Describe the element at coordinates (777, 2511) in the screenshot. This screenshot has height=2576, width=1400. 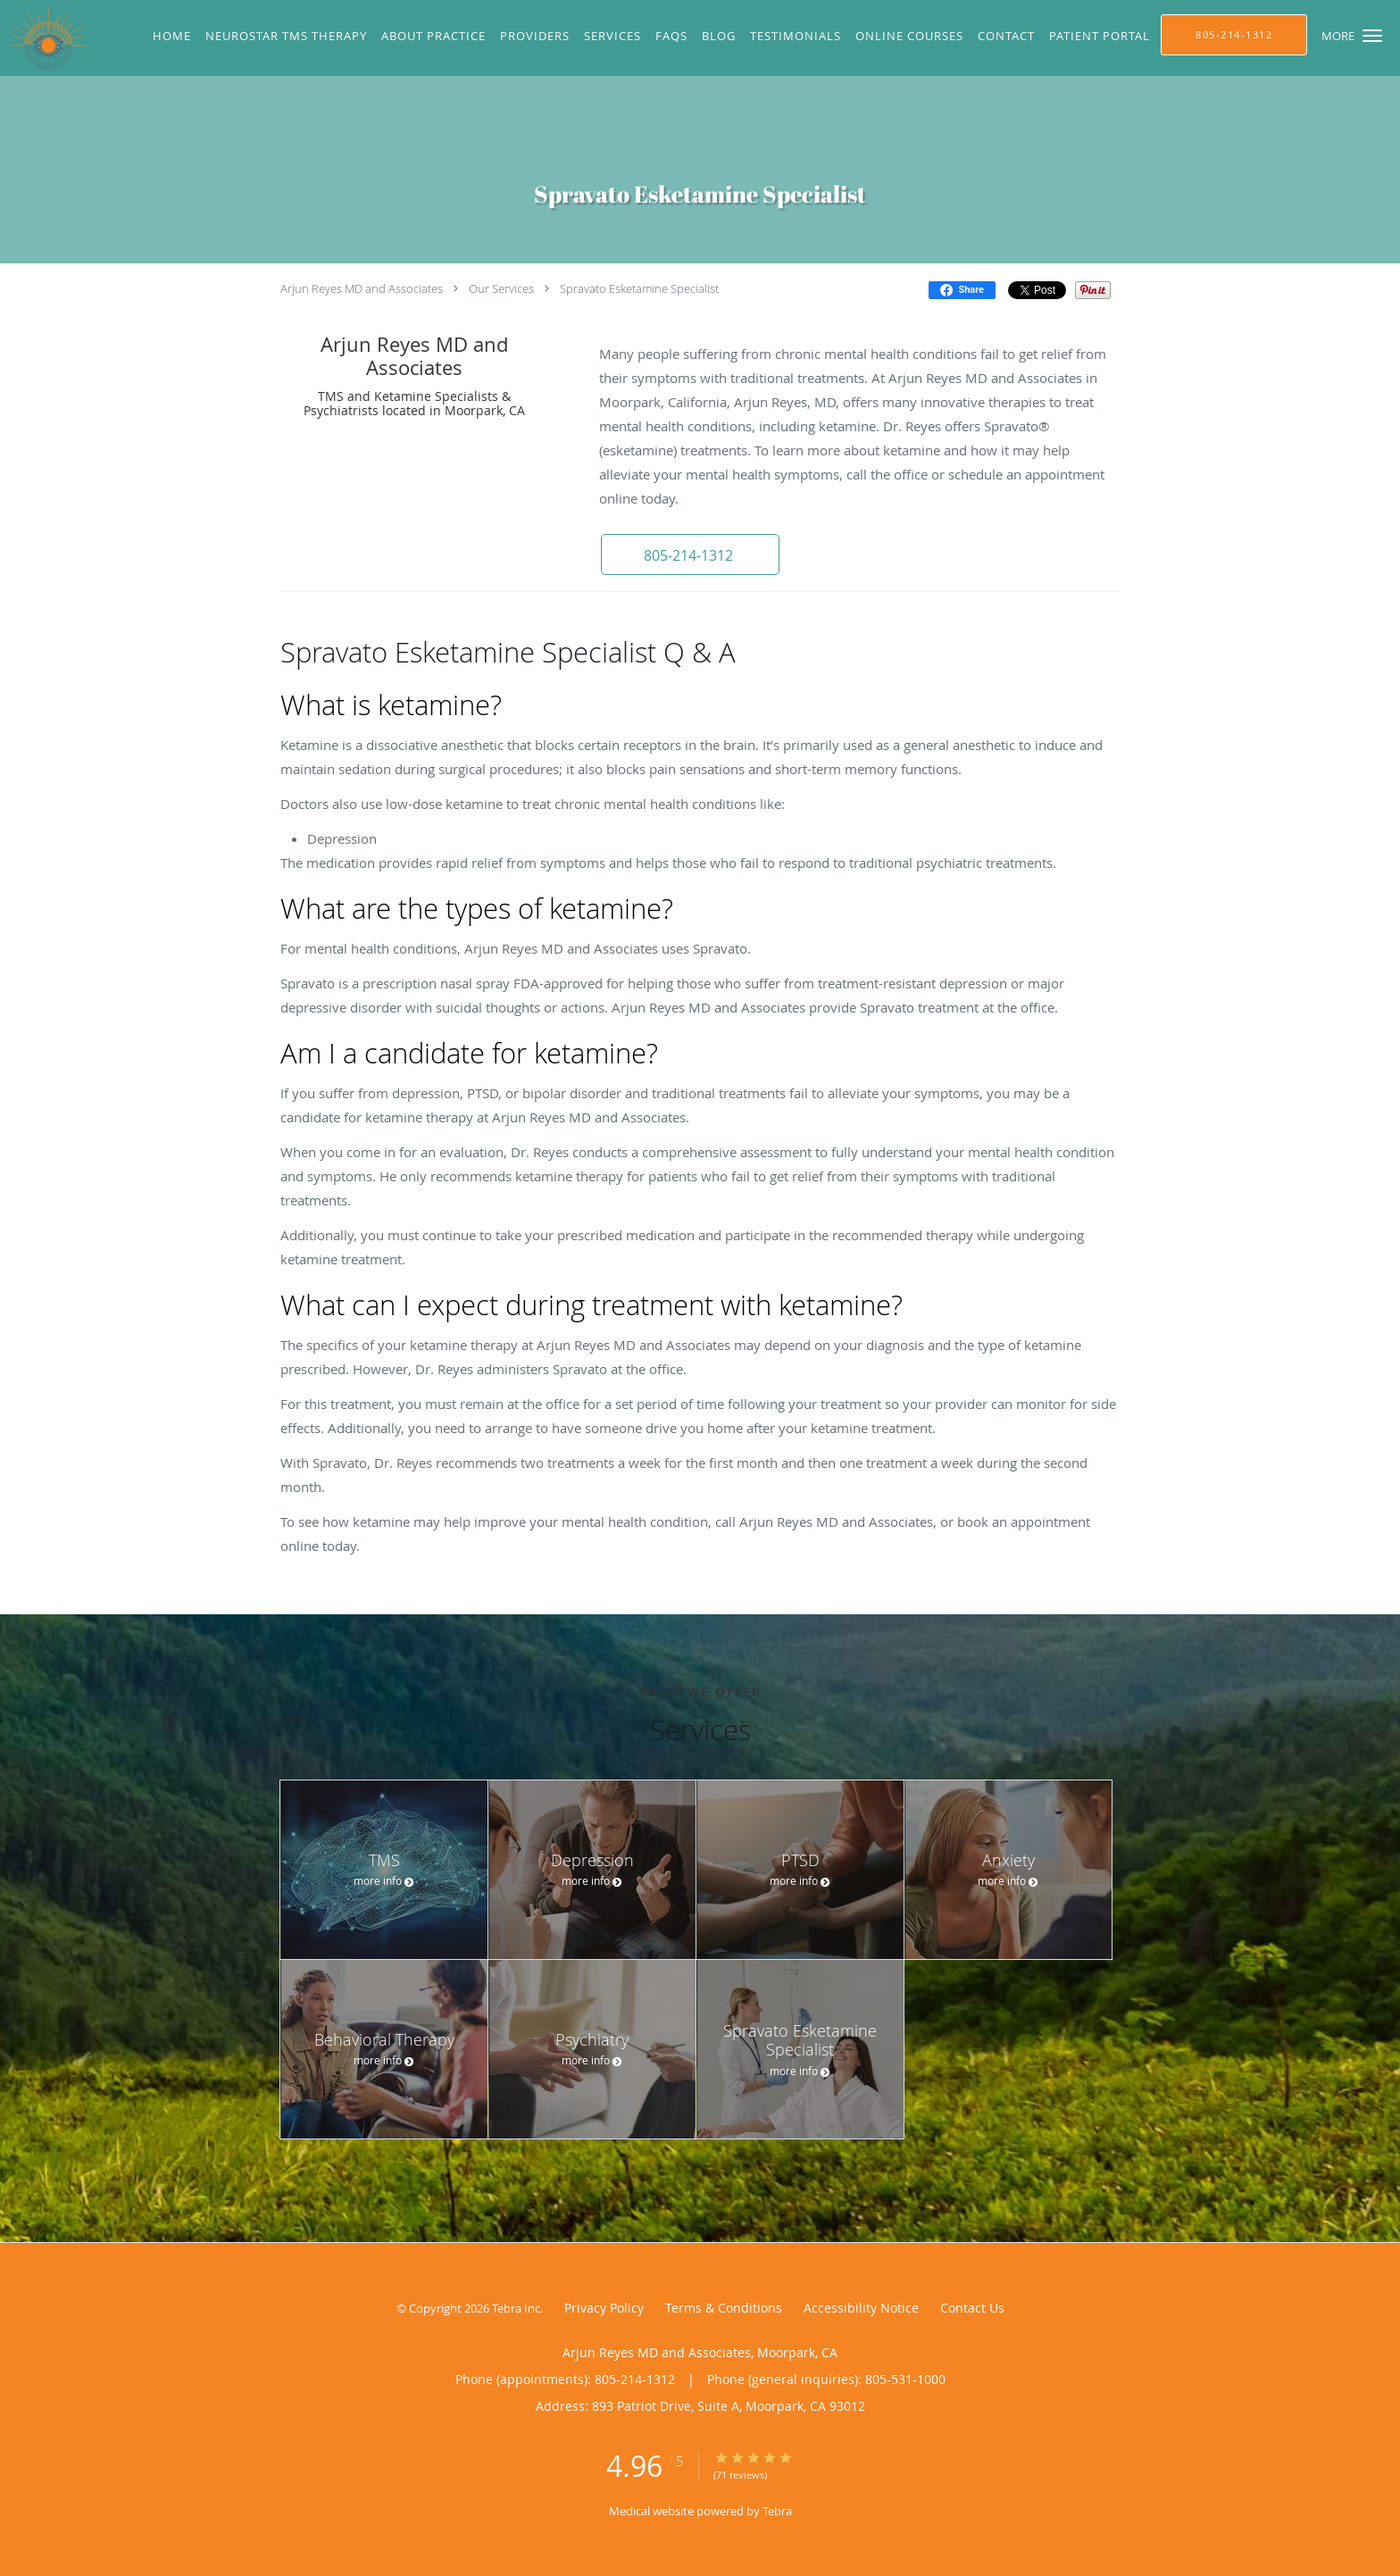
I see `Tebra` at that location.